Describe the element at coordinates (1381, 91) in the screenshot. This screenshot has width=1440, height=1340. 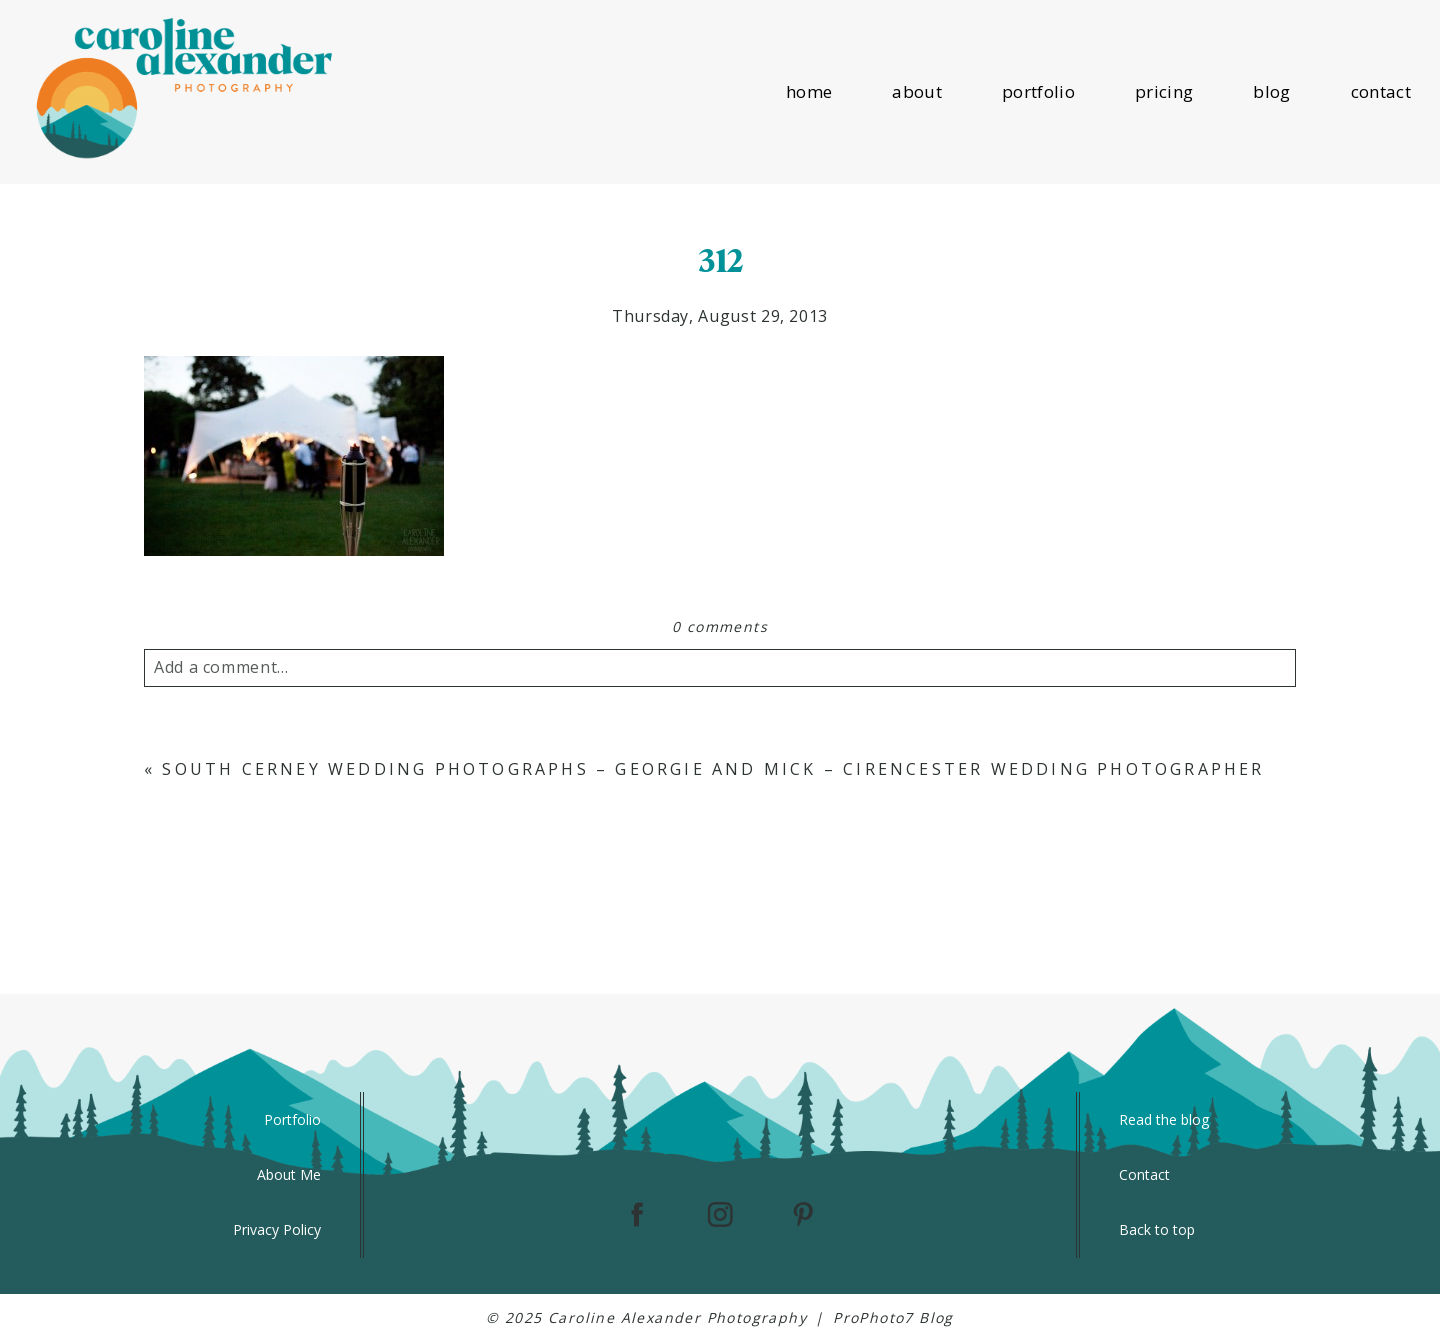
I see `contact` at that location.